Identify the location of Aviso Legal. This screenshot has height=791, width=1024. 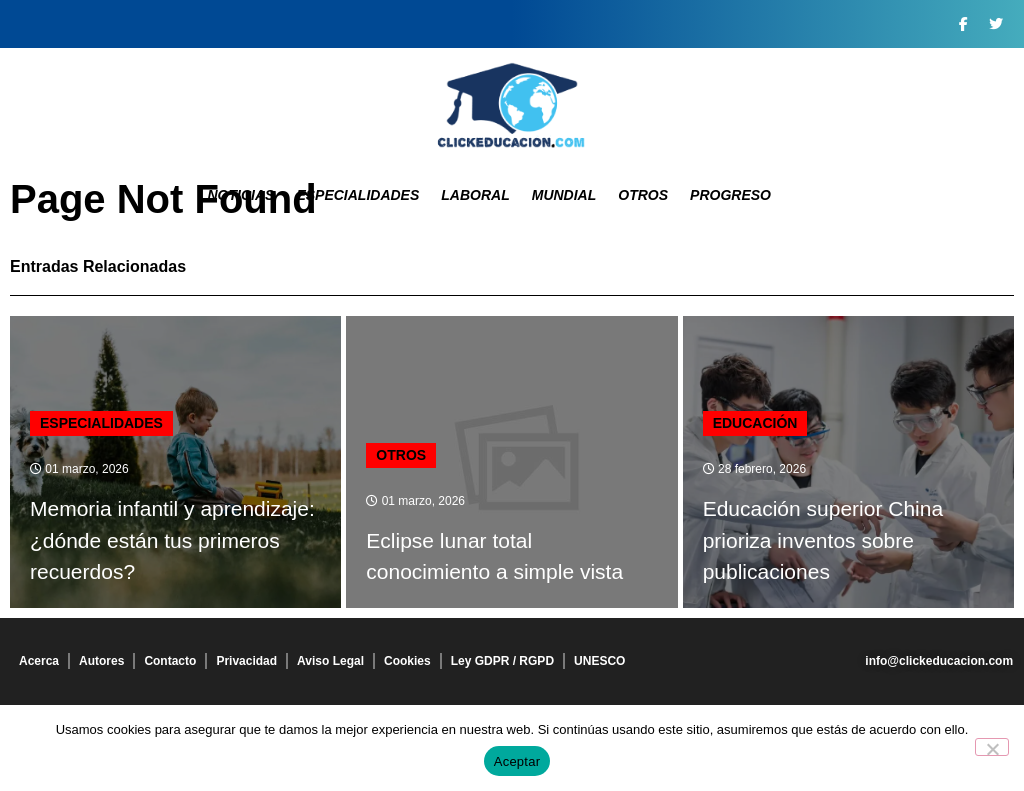
(330, 661).